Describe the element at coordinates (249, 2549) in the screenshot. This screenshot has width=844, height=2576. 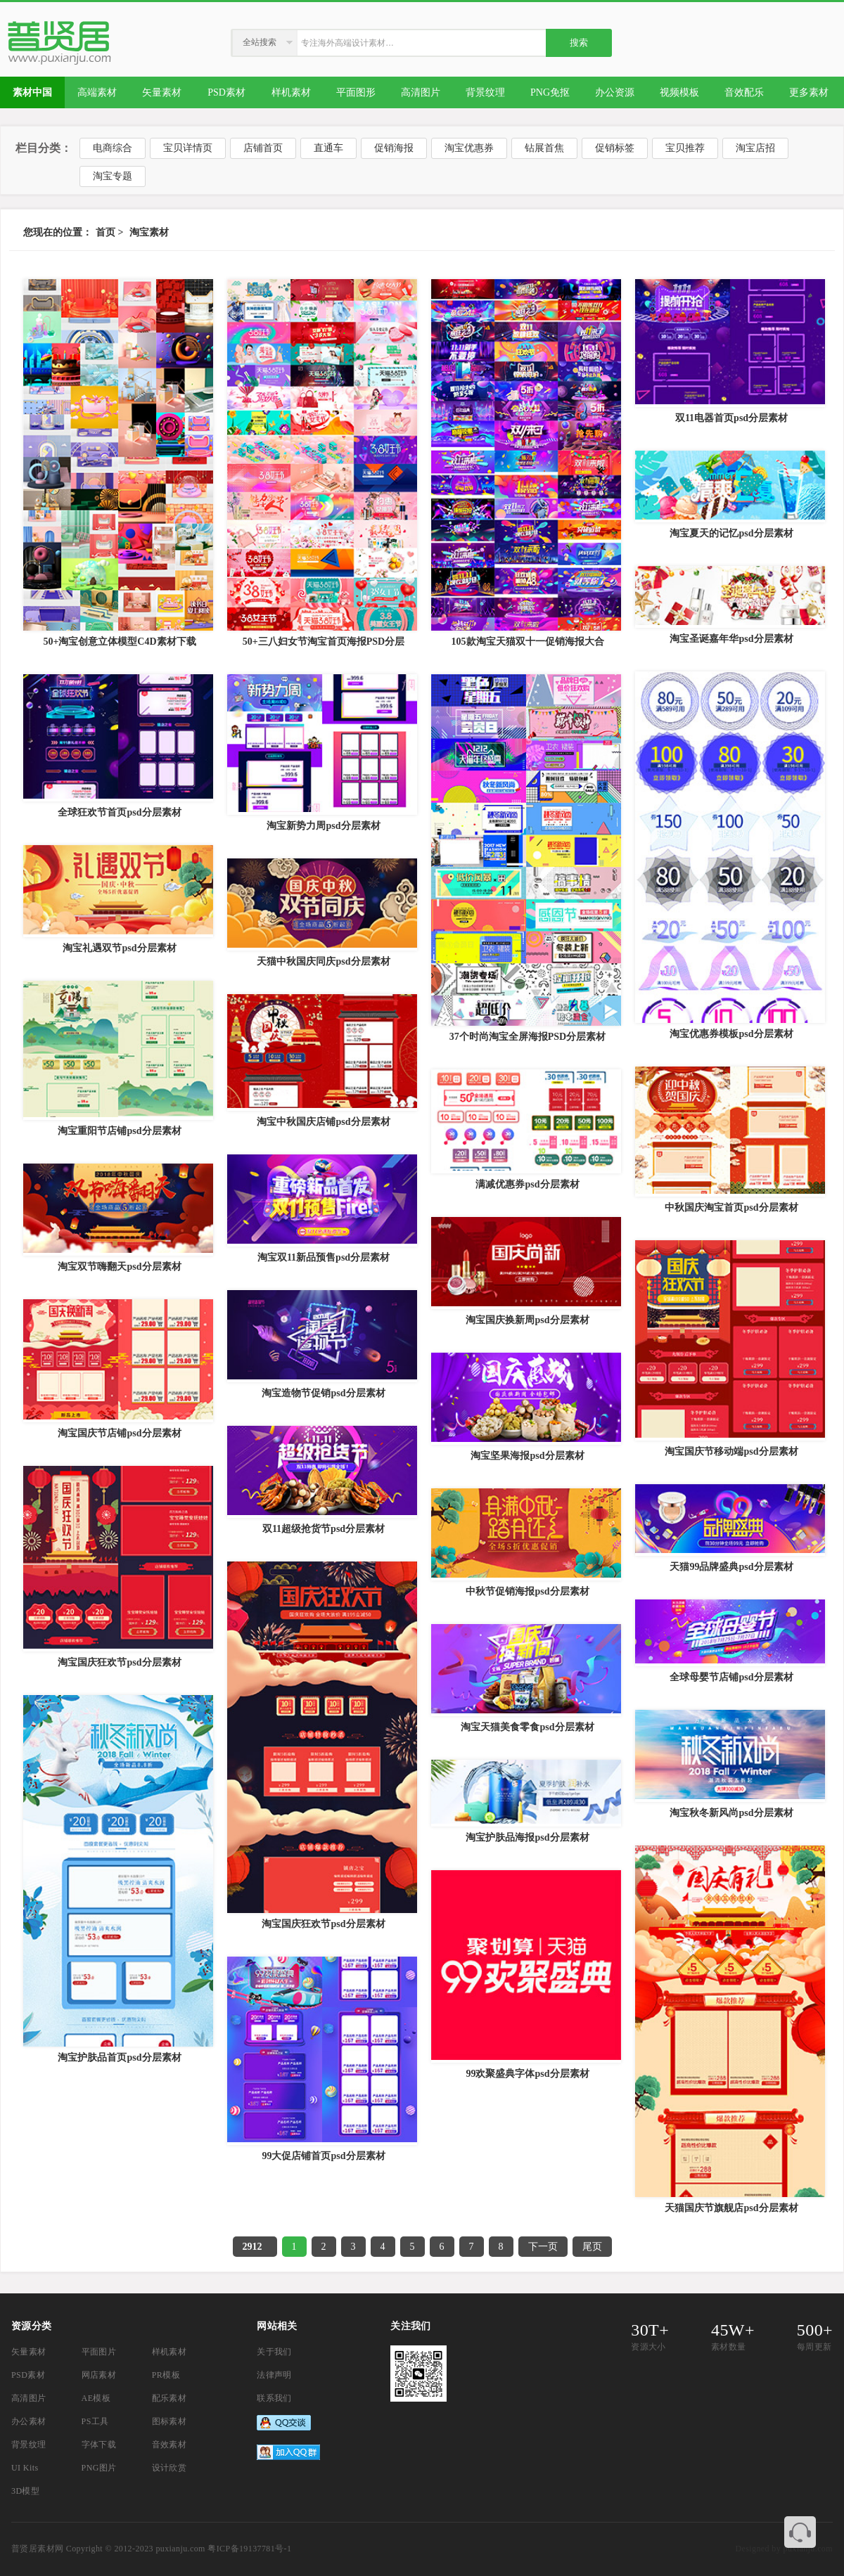
I see `粤ICP备19137781号-1` at that location.